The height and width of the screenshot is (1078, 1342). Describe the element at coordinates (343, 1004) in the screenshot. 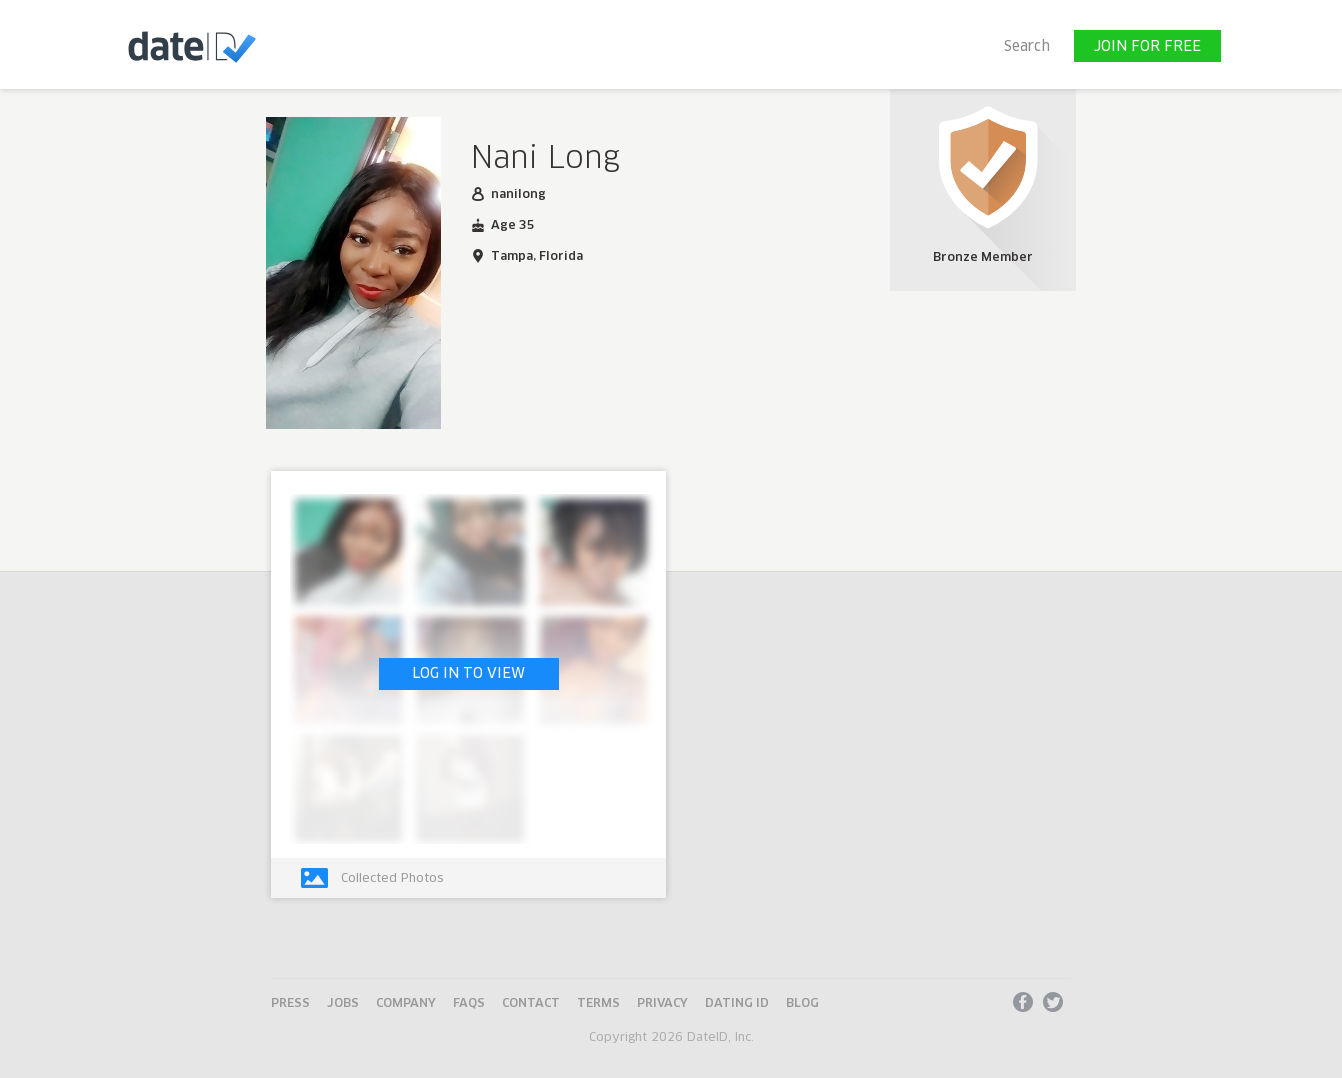

I see `Jobs` at that location.